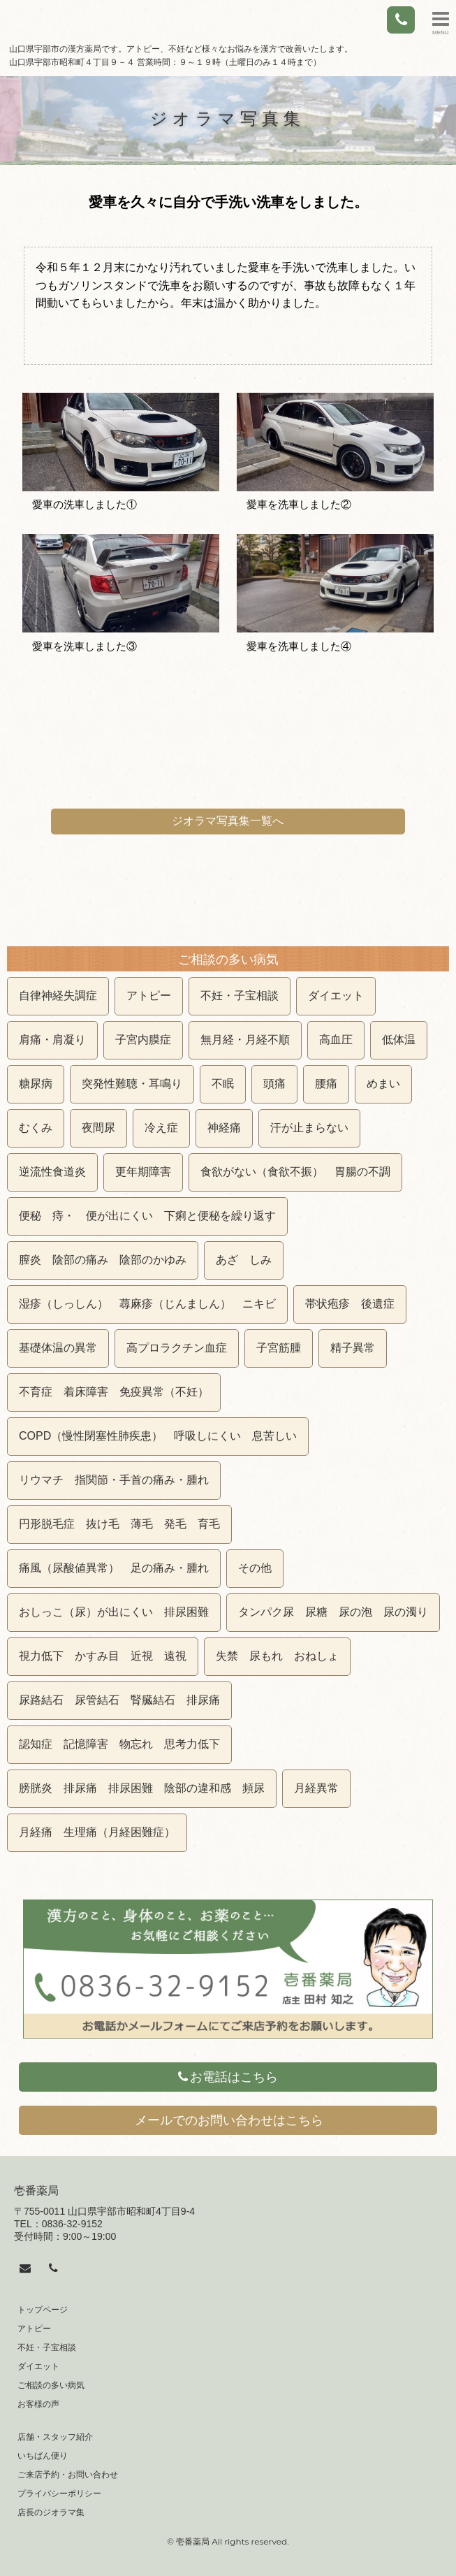 This screenshot has height=2576, width=456. Describe the element at coordinates (119, 1700) in the screenshot. I see `尿路結石 尿管結石 腎臓結石 排尿痛` at that location.